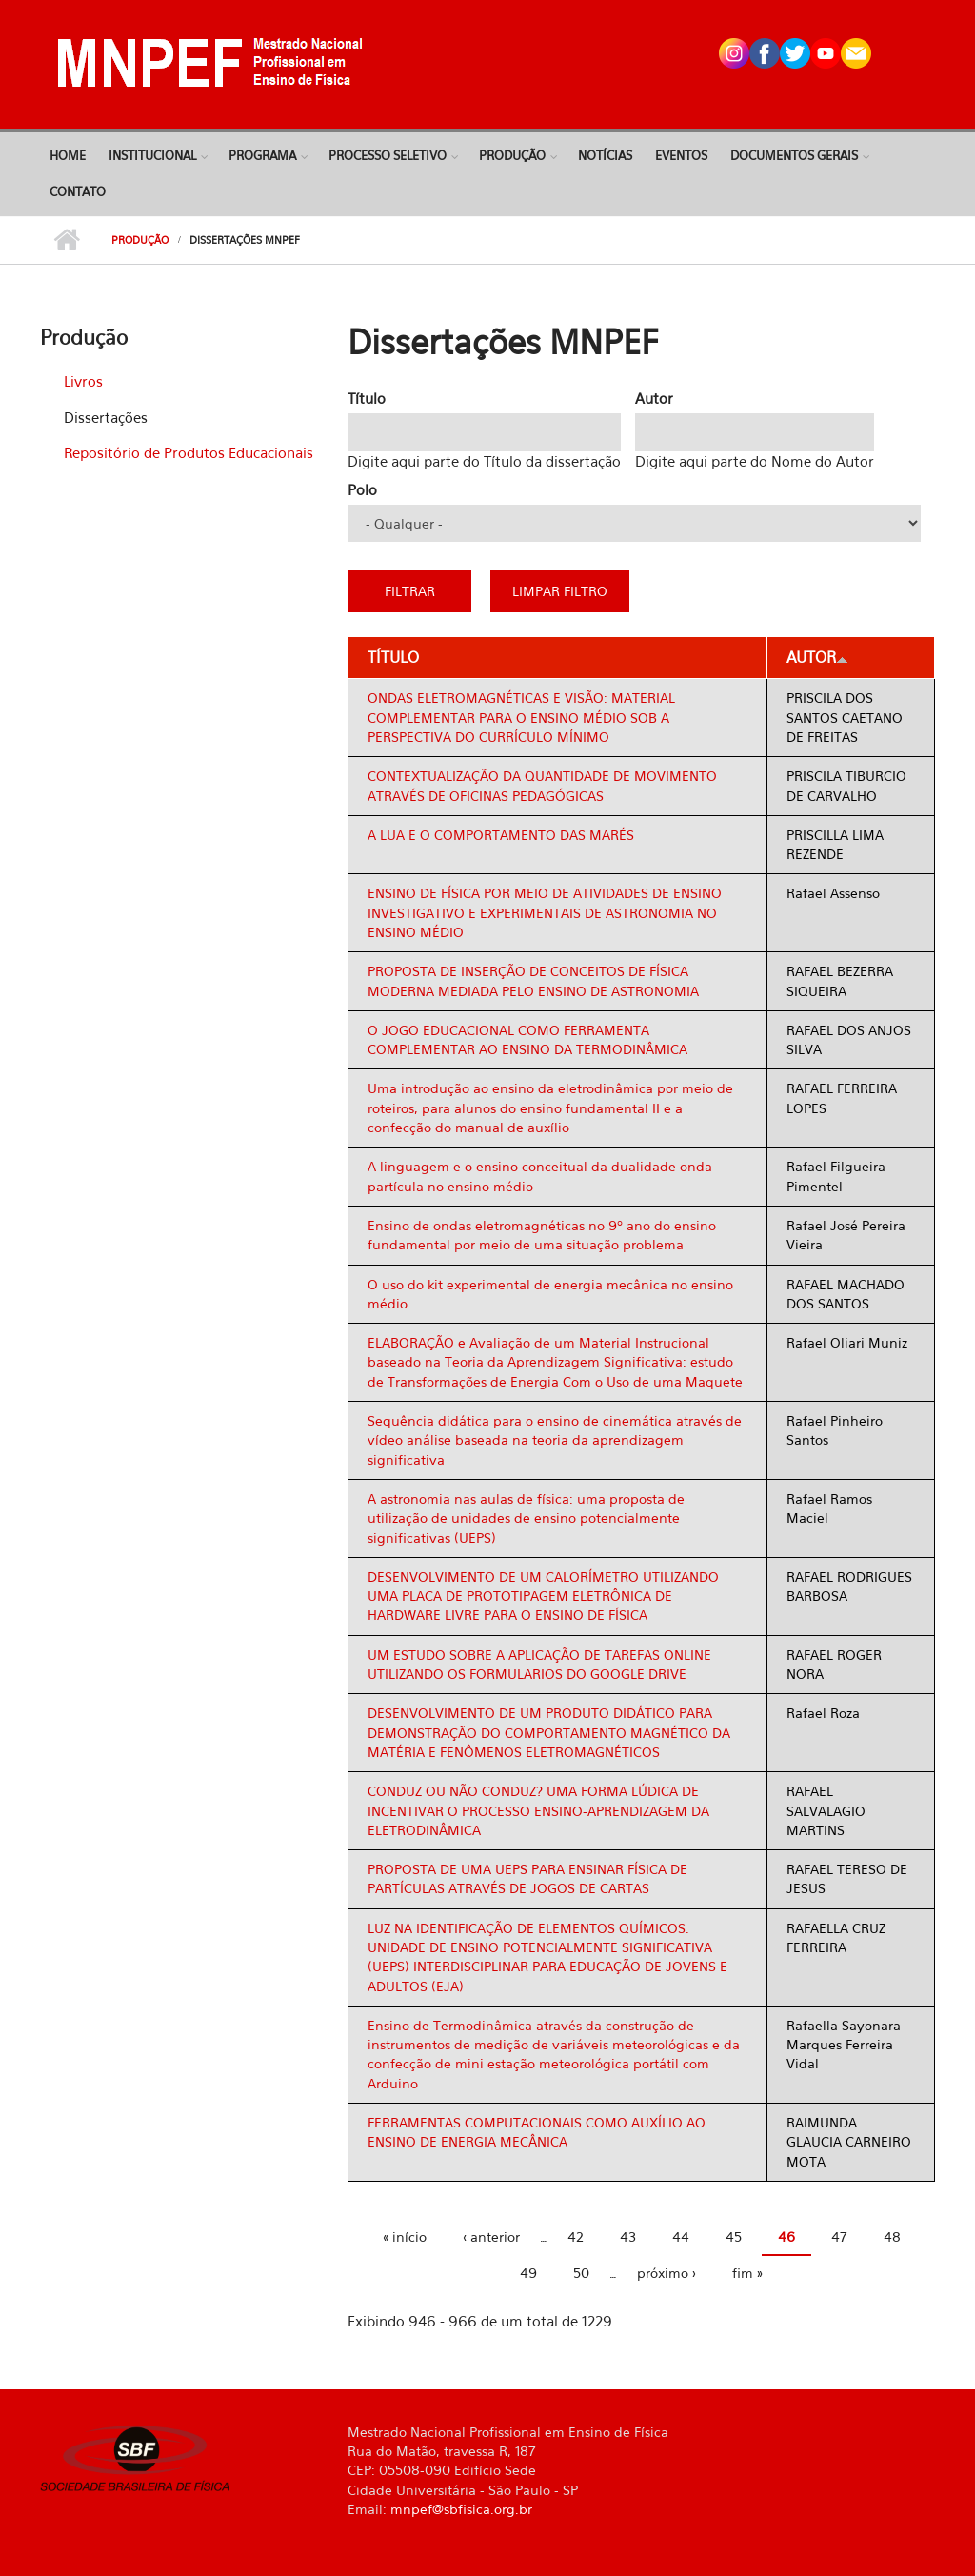 This screenshot has height=2576, width=975. Describe the element at coordinates (521, 717) in the screenshot. I see `ONDAS ELETROMAGNÉTICAS E VISÃO: MATERIAL COMPLEMENTAR PARA O ENSINO MÉDIO SOB A PERSPECTIVA DO CURRÍCULO MÍNIMO` at that location.